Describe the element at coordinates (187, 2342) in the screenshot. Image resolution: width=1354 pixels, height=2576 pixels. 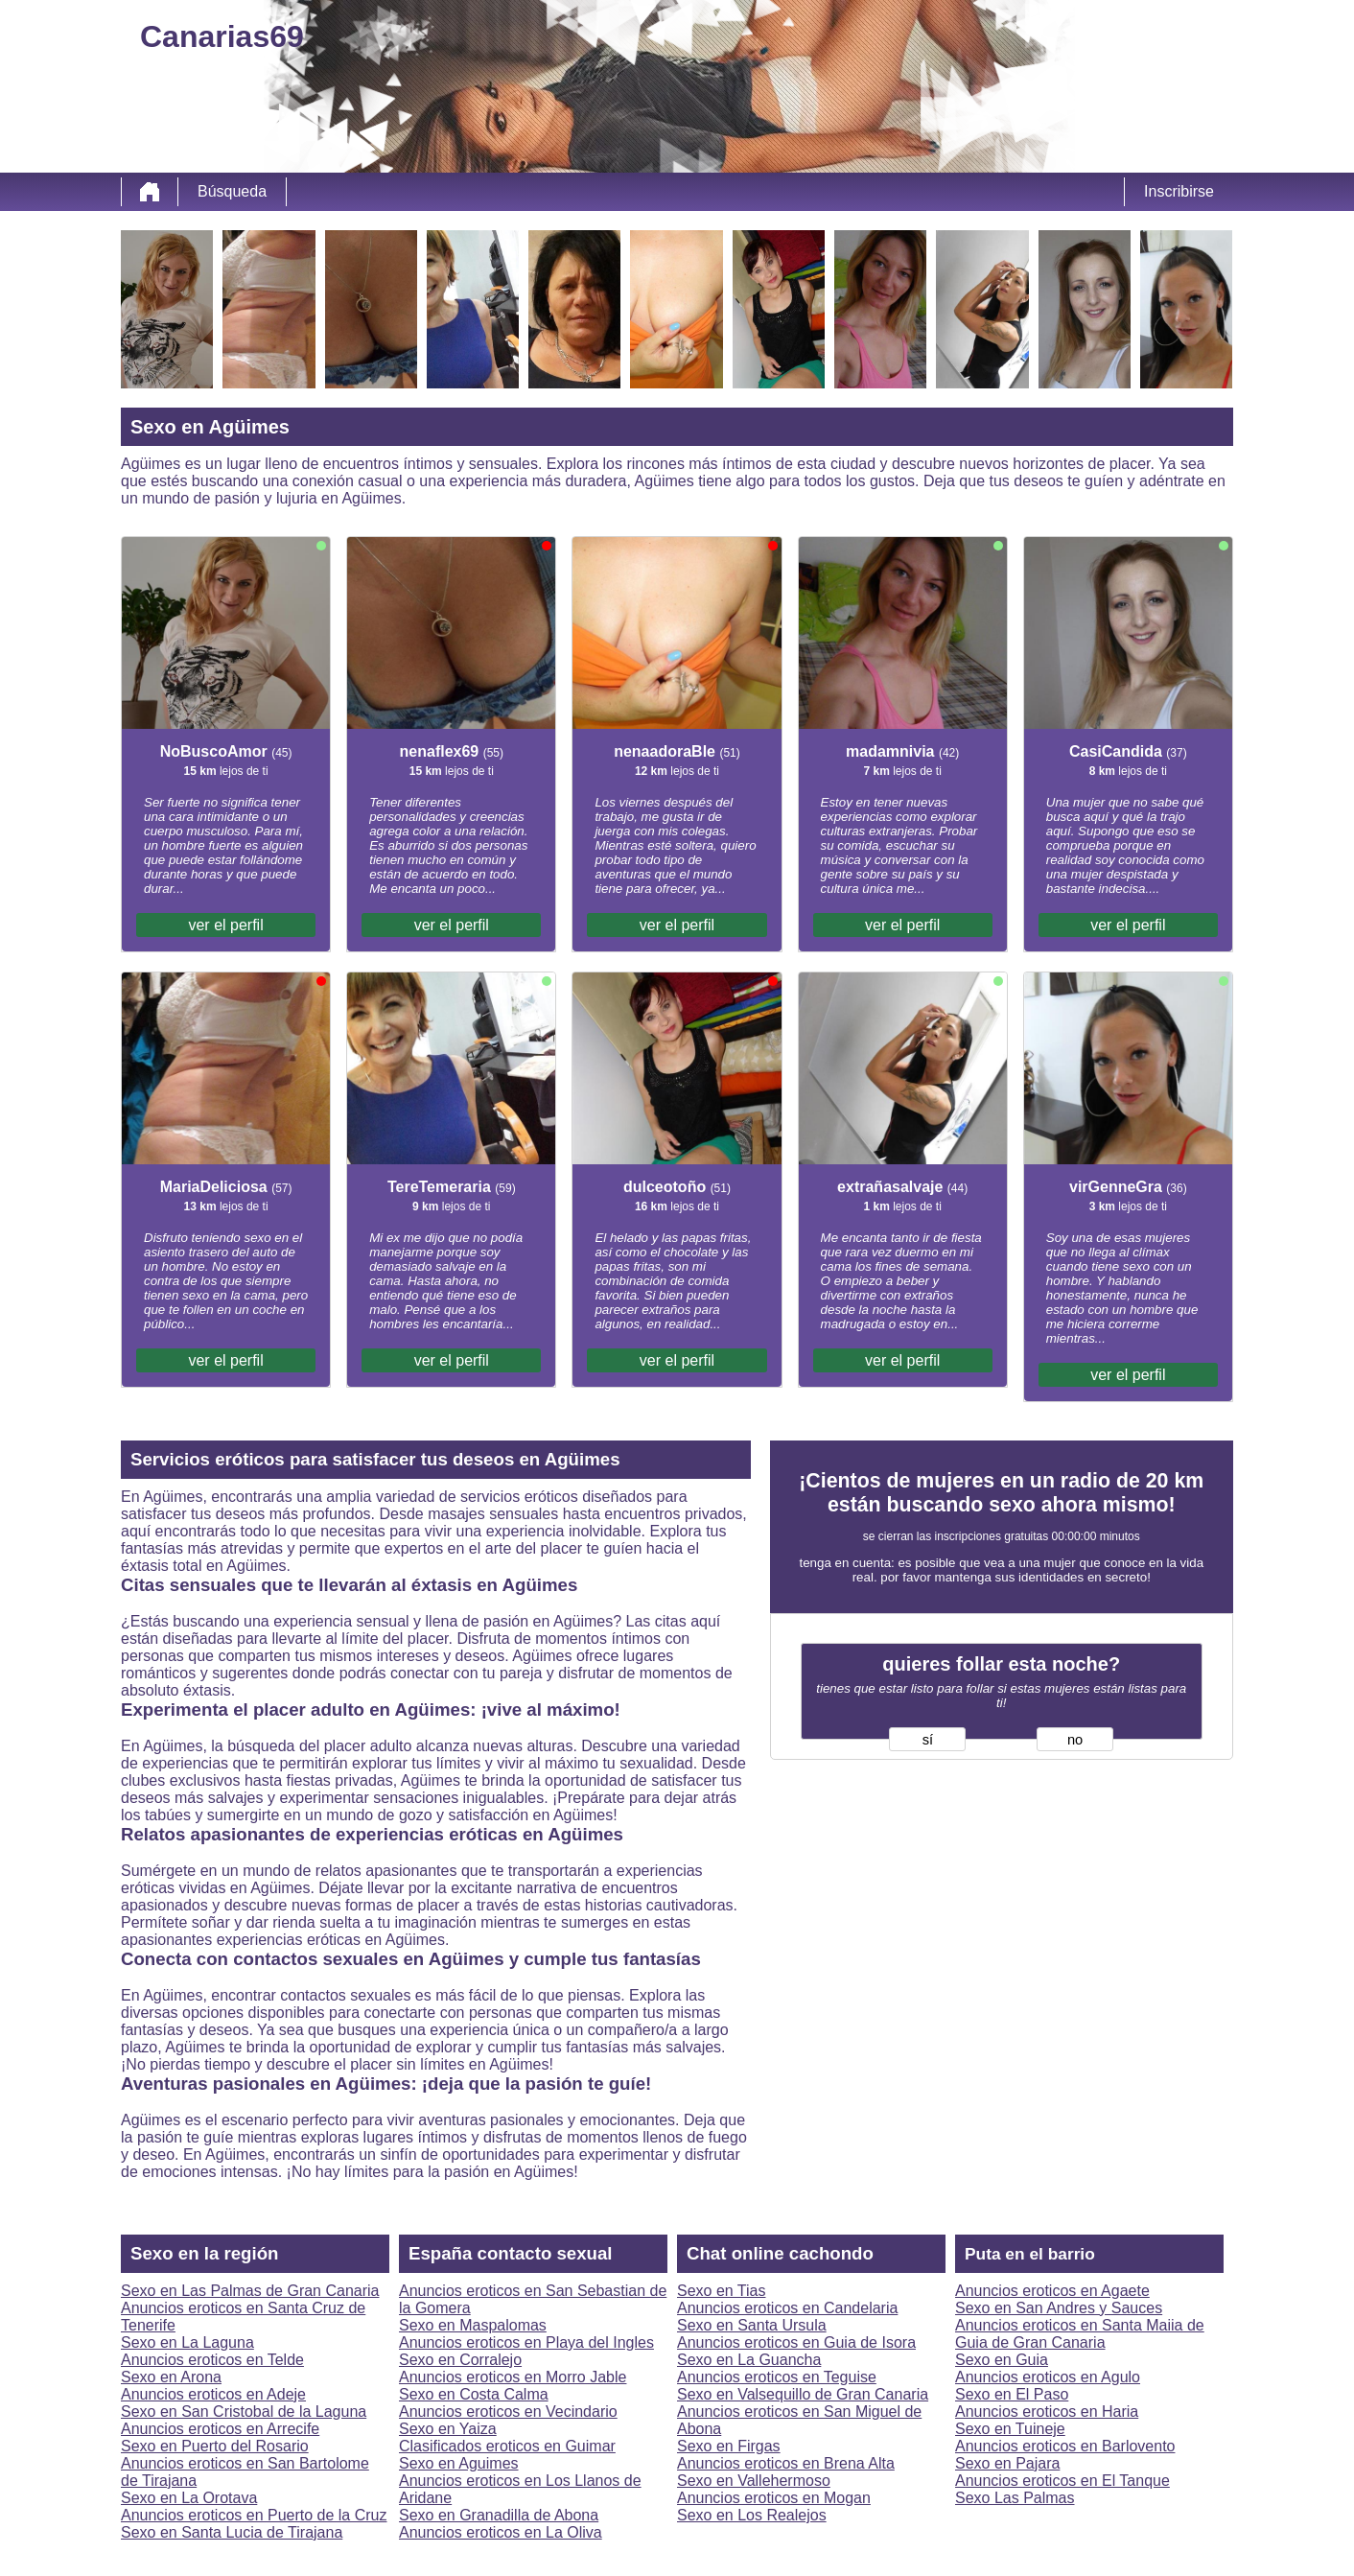
I see `Sexo en La Laguna` at that location.